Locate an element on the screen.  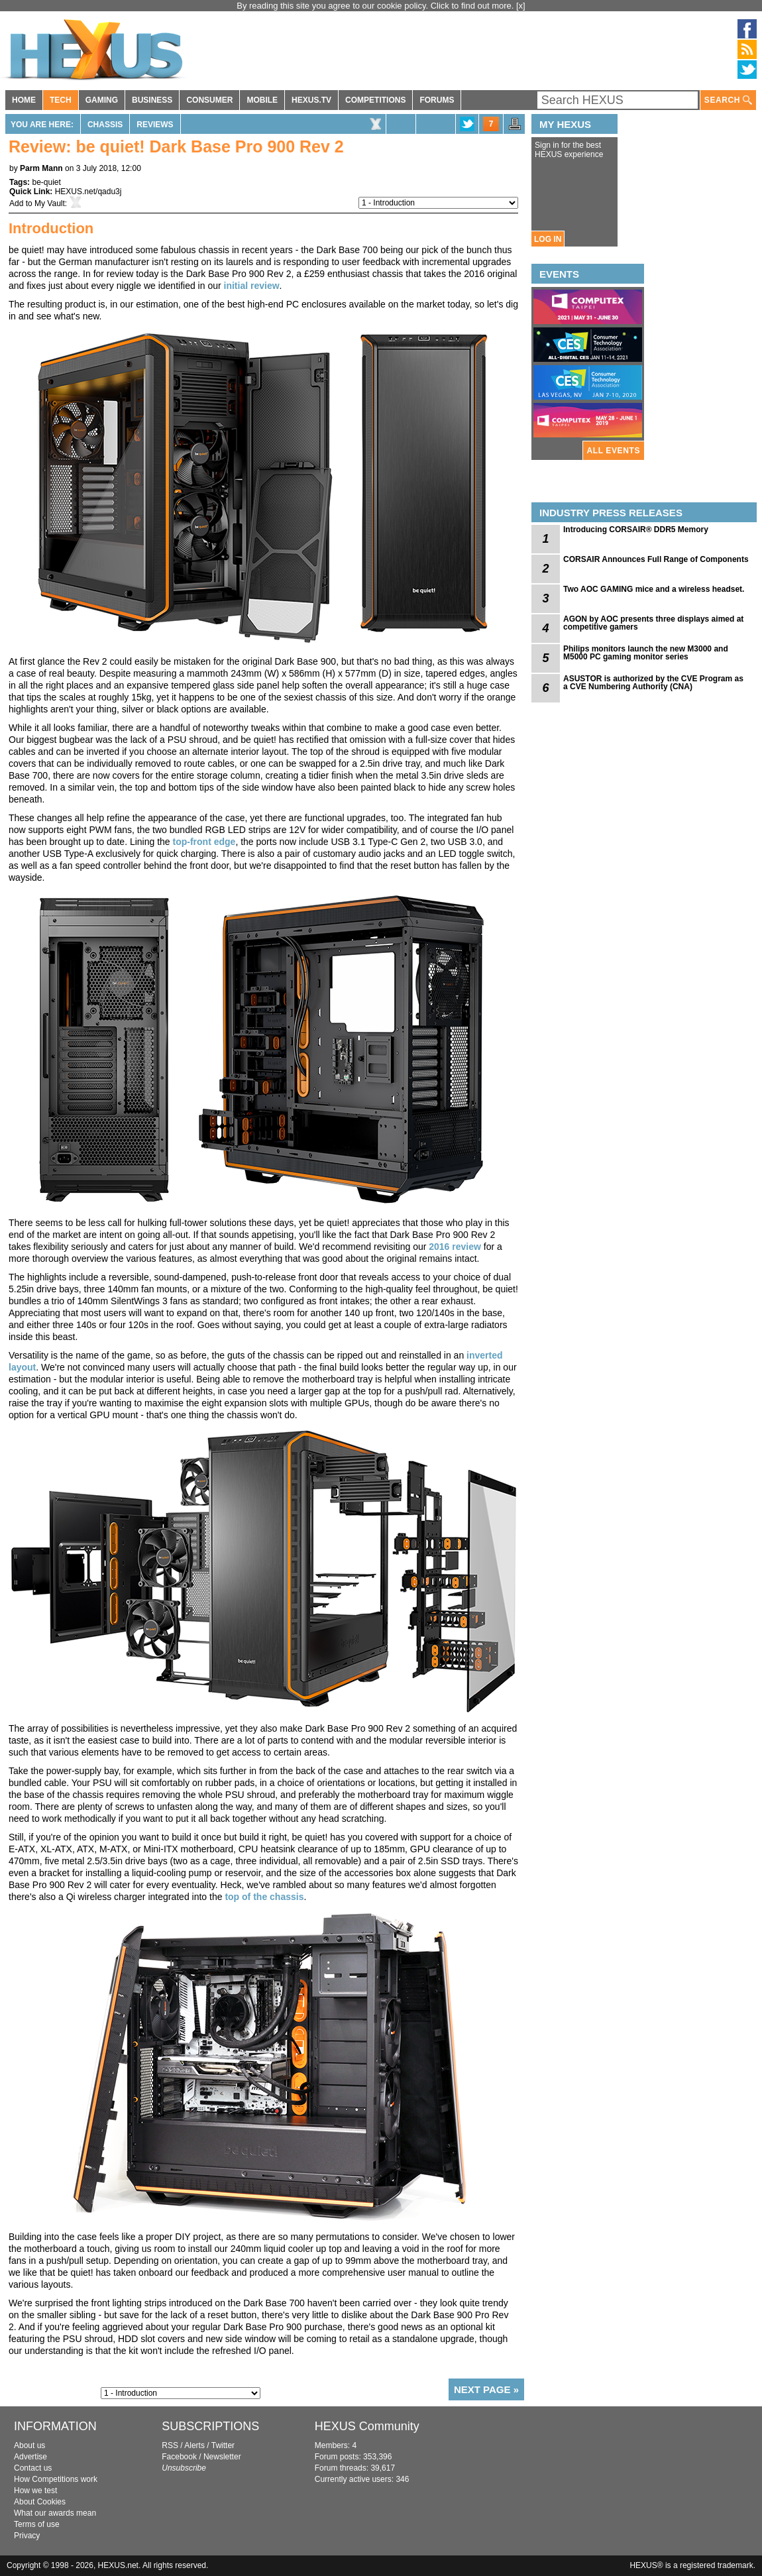
SEARCH is located at coordinates (728, 100).